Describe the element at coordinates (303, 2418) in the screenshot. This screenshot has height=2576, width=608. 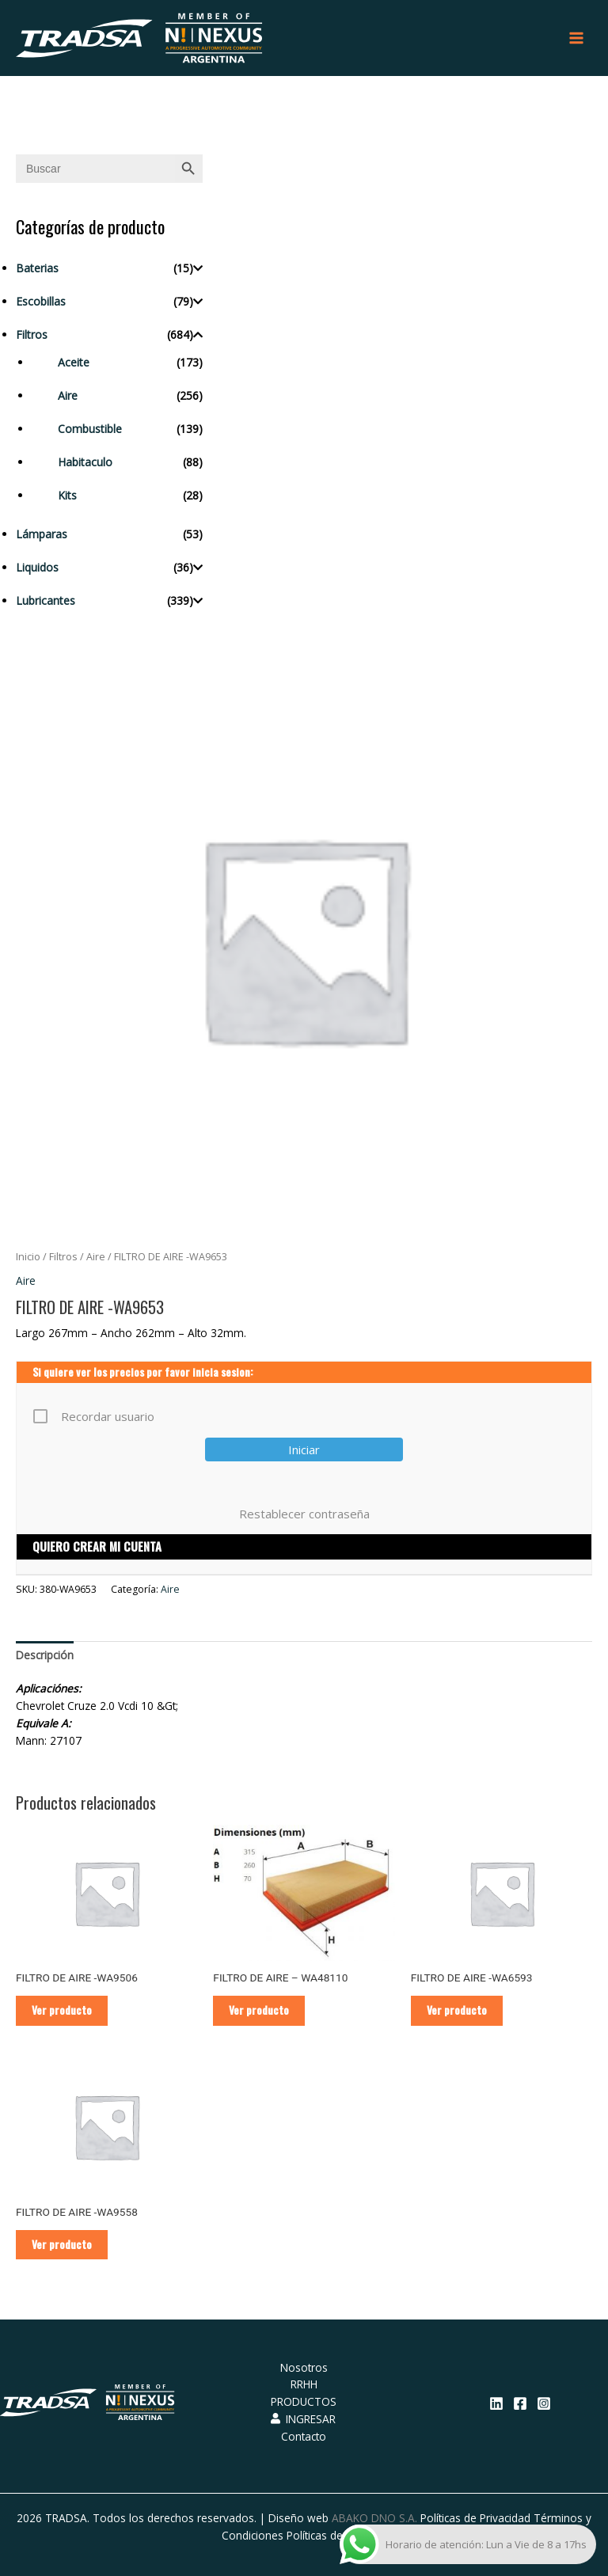
I see `INGRESAR` at that location.